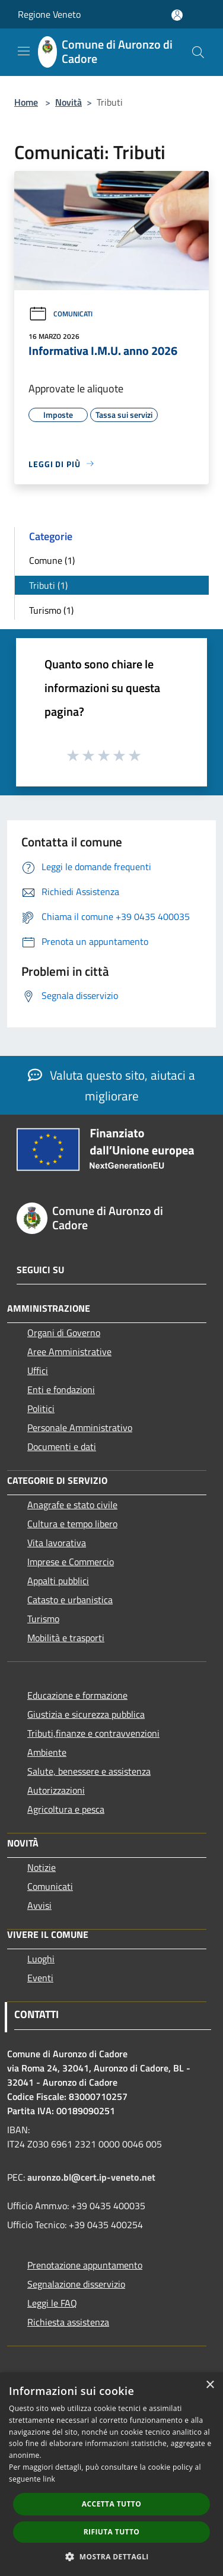 The width and height of the screenshot is (223, 2576). I want to click on Tributi (1), so click(48, 585).